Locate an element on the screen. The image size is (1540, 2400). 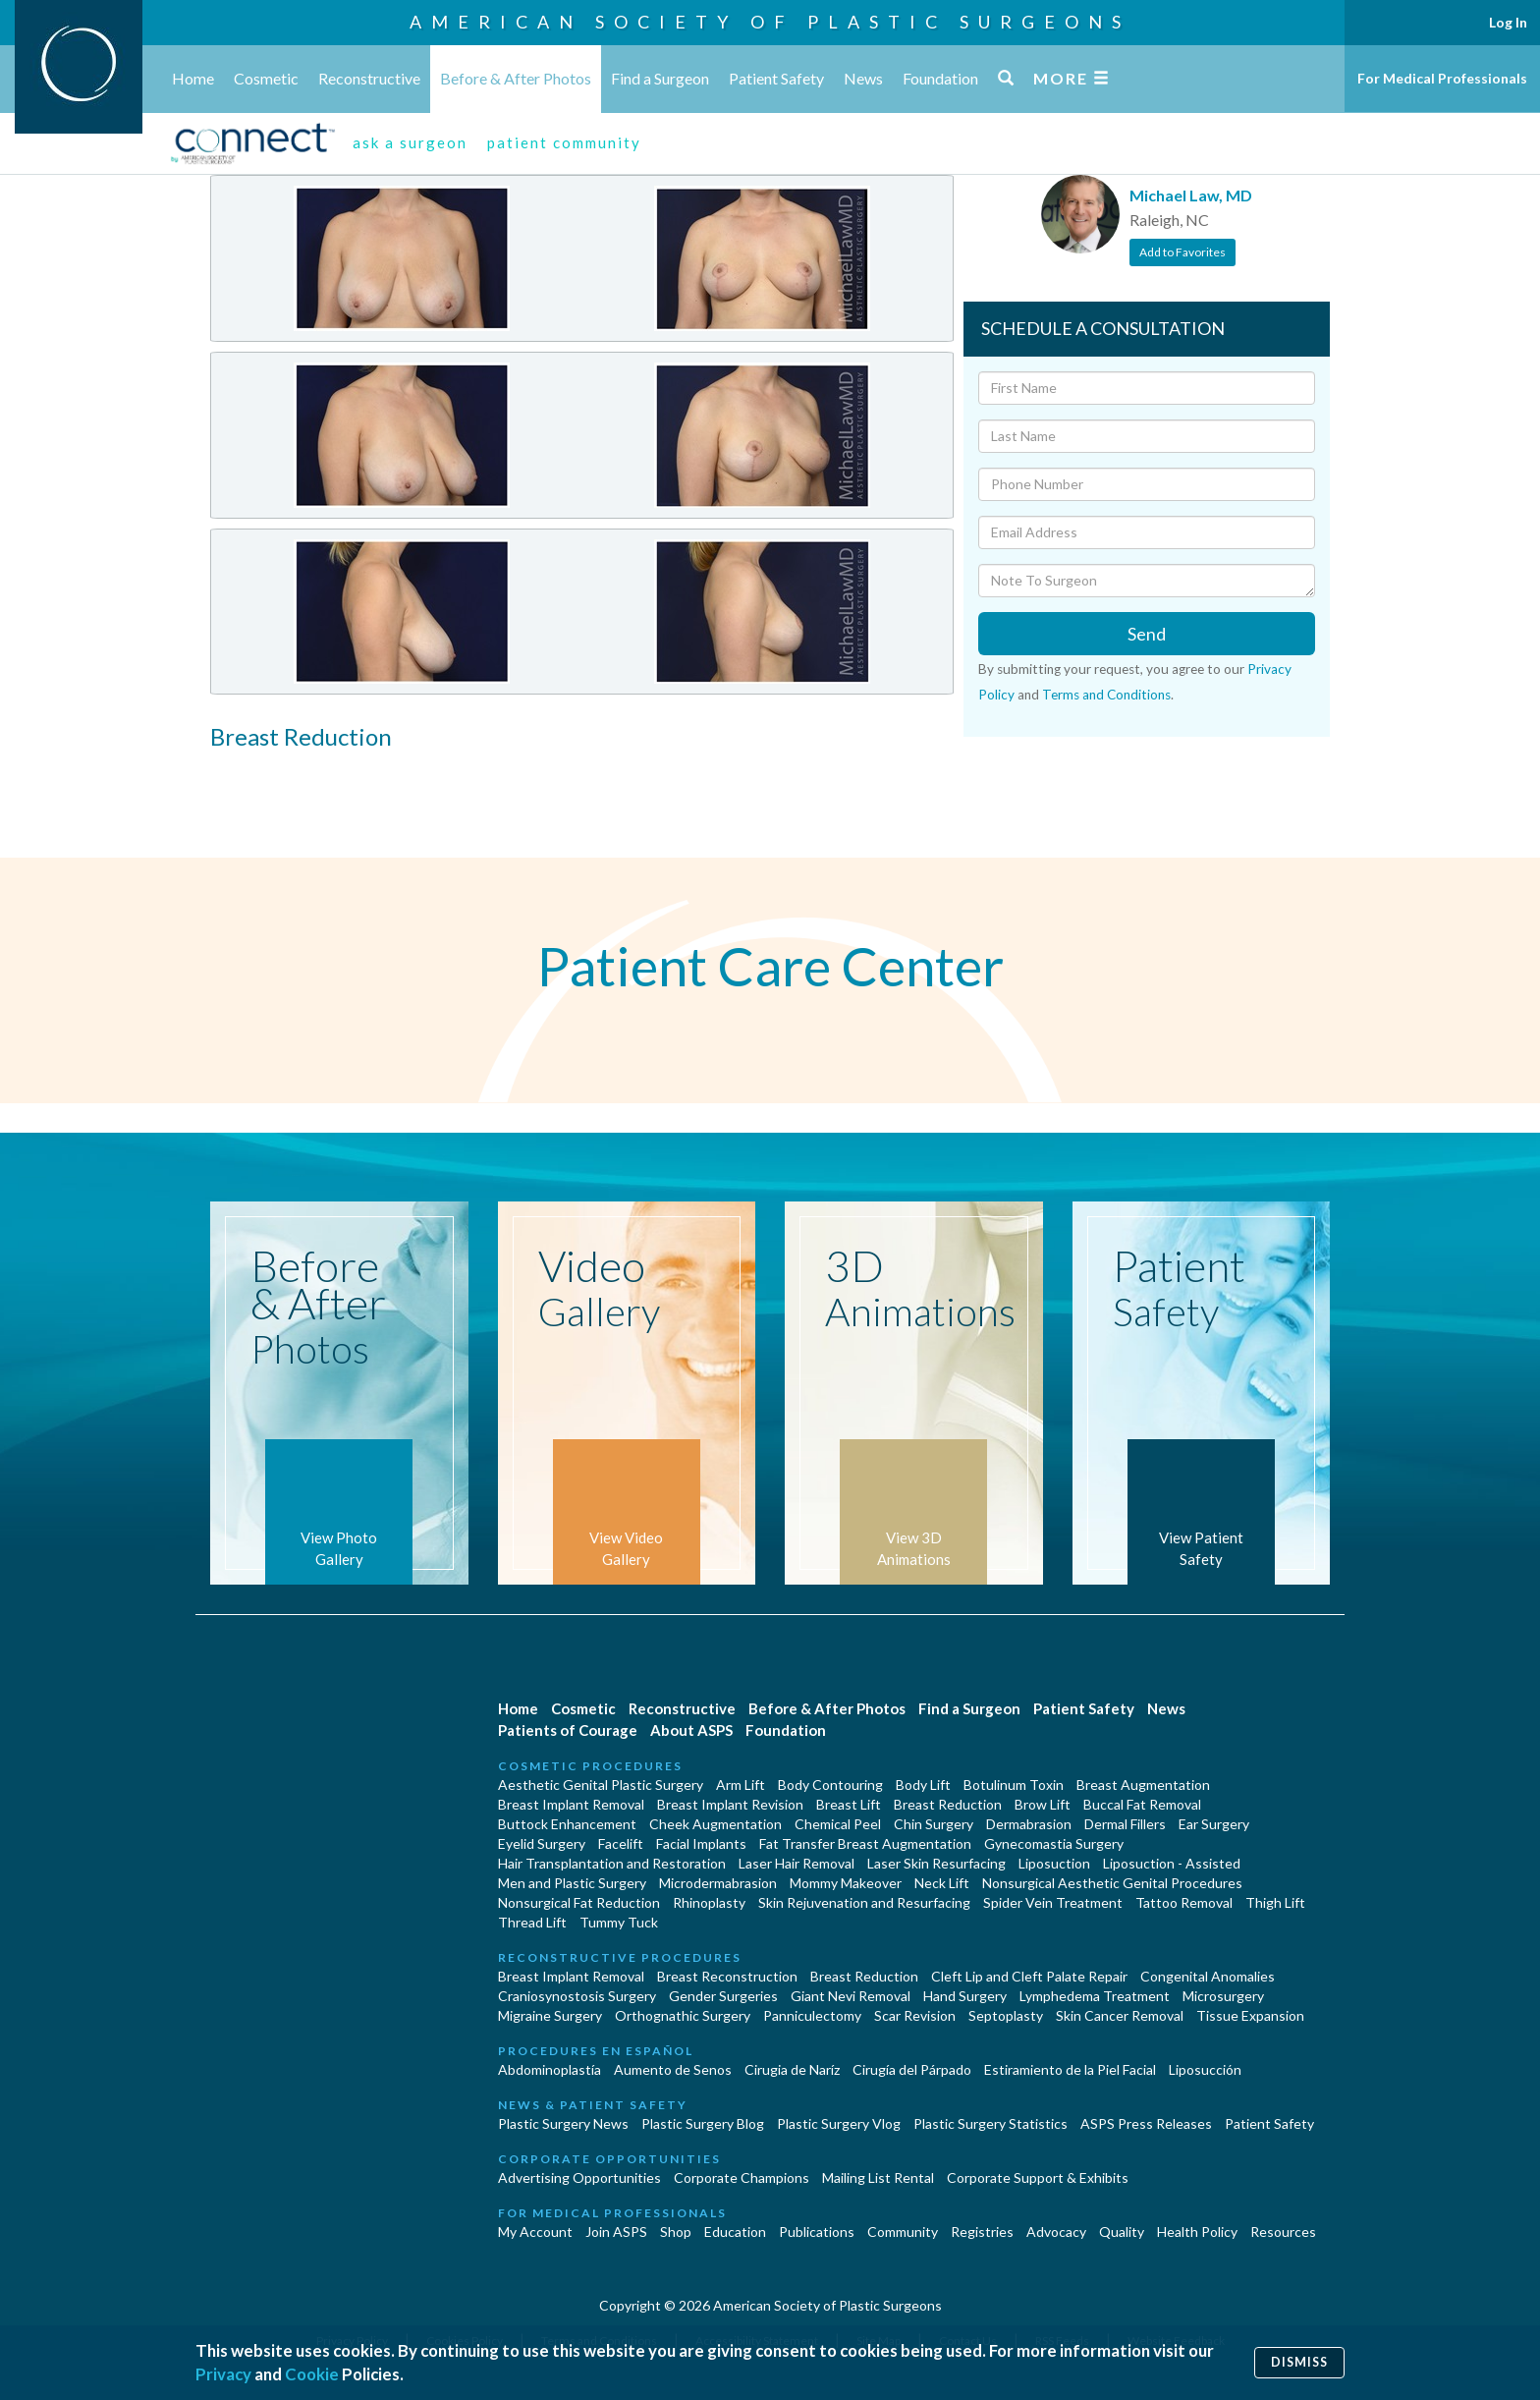
Lymphedema Treatment is located at coordinates (1094, 1995).